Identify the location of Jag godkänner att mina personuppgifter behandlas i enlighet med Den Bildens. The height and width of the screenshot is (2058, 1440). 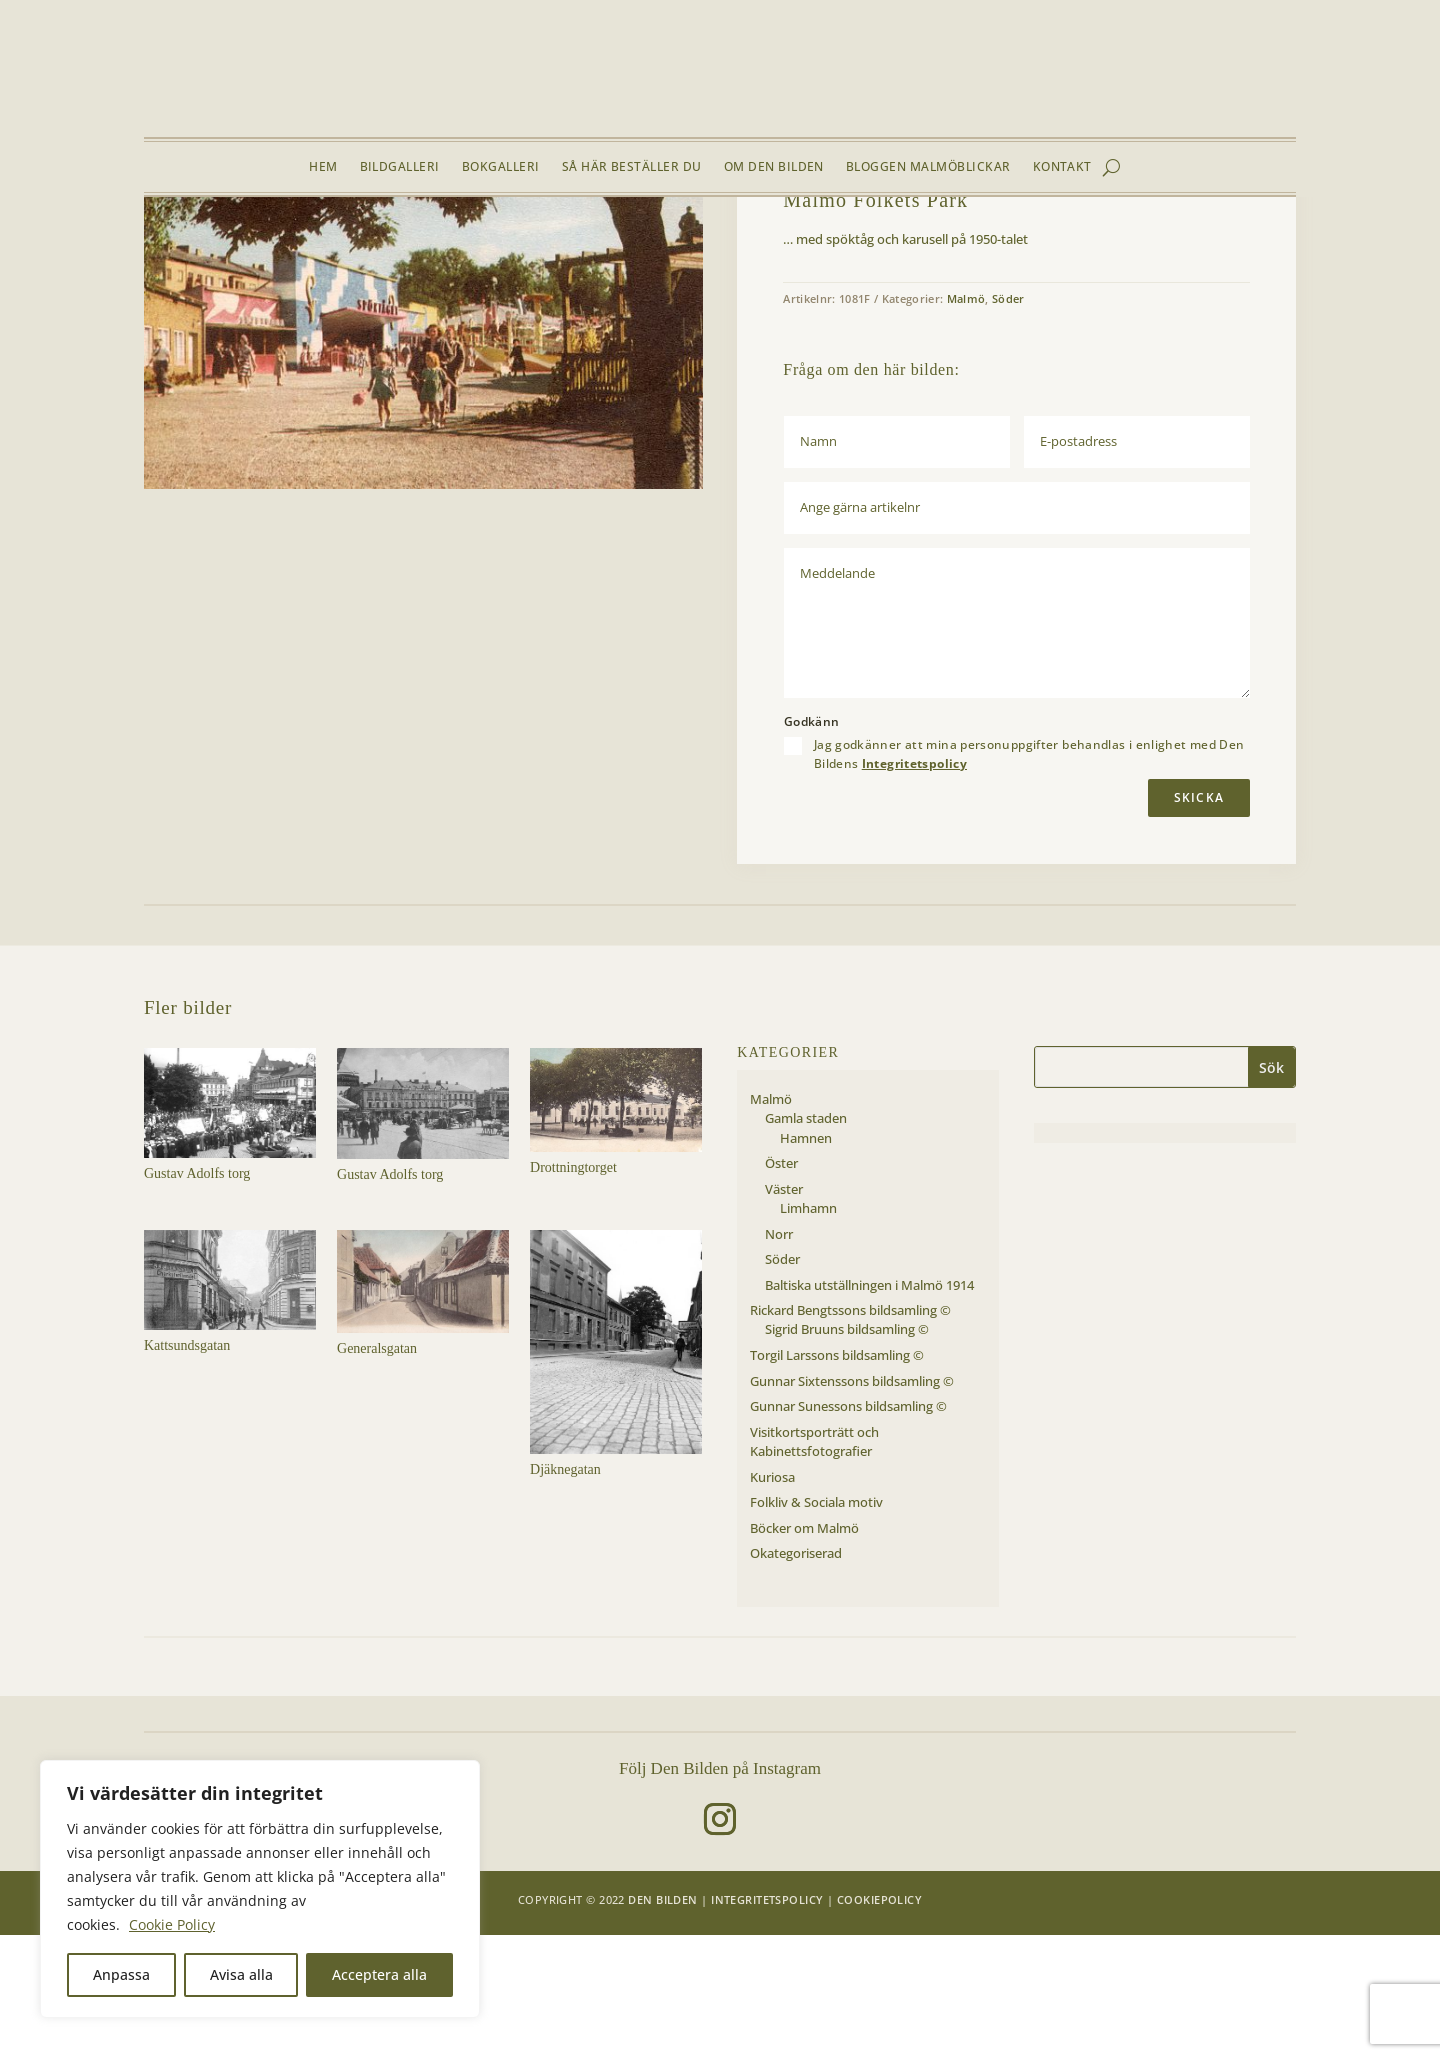
(1029, 877).